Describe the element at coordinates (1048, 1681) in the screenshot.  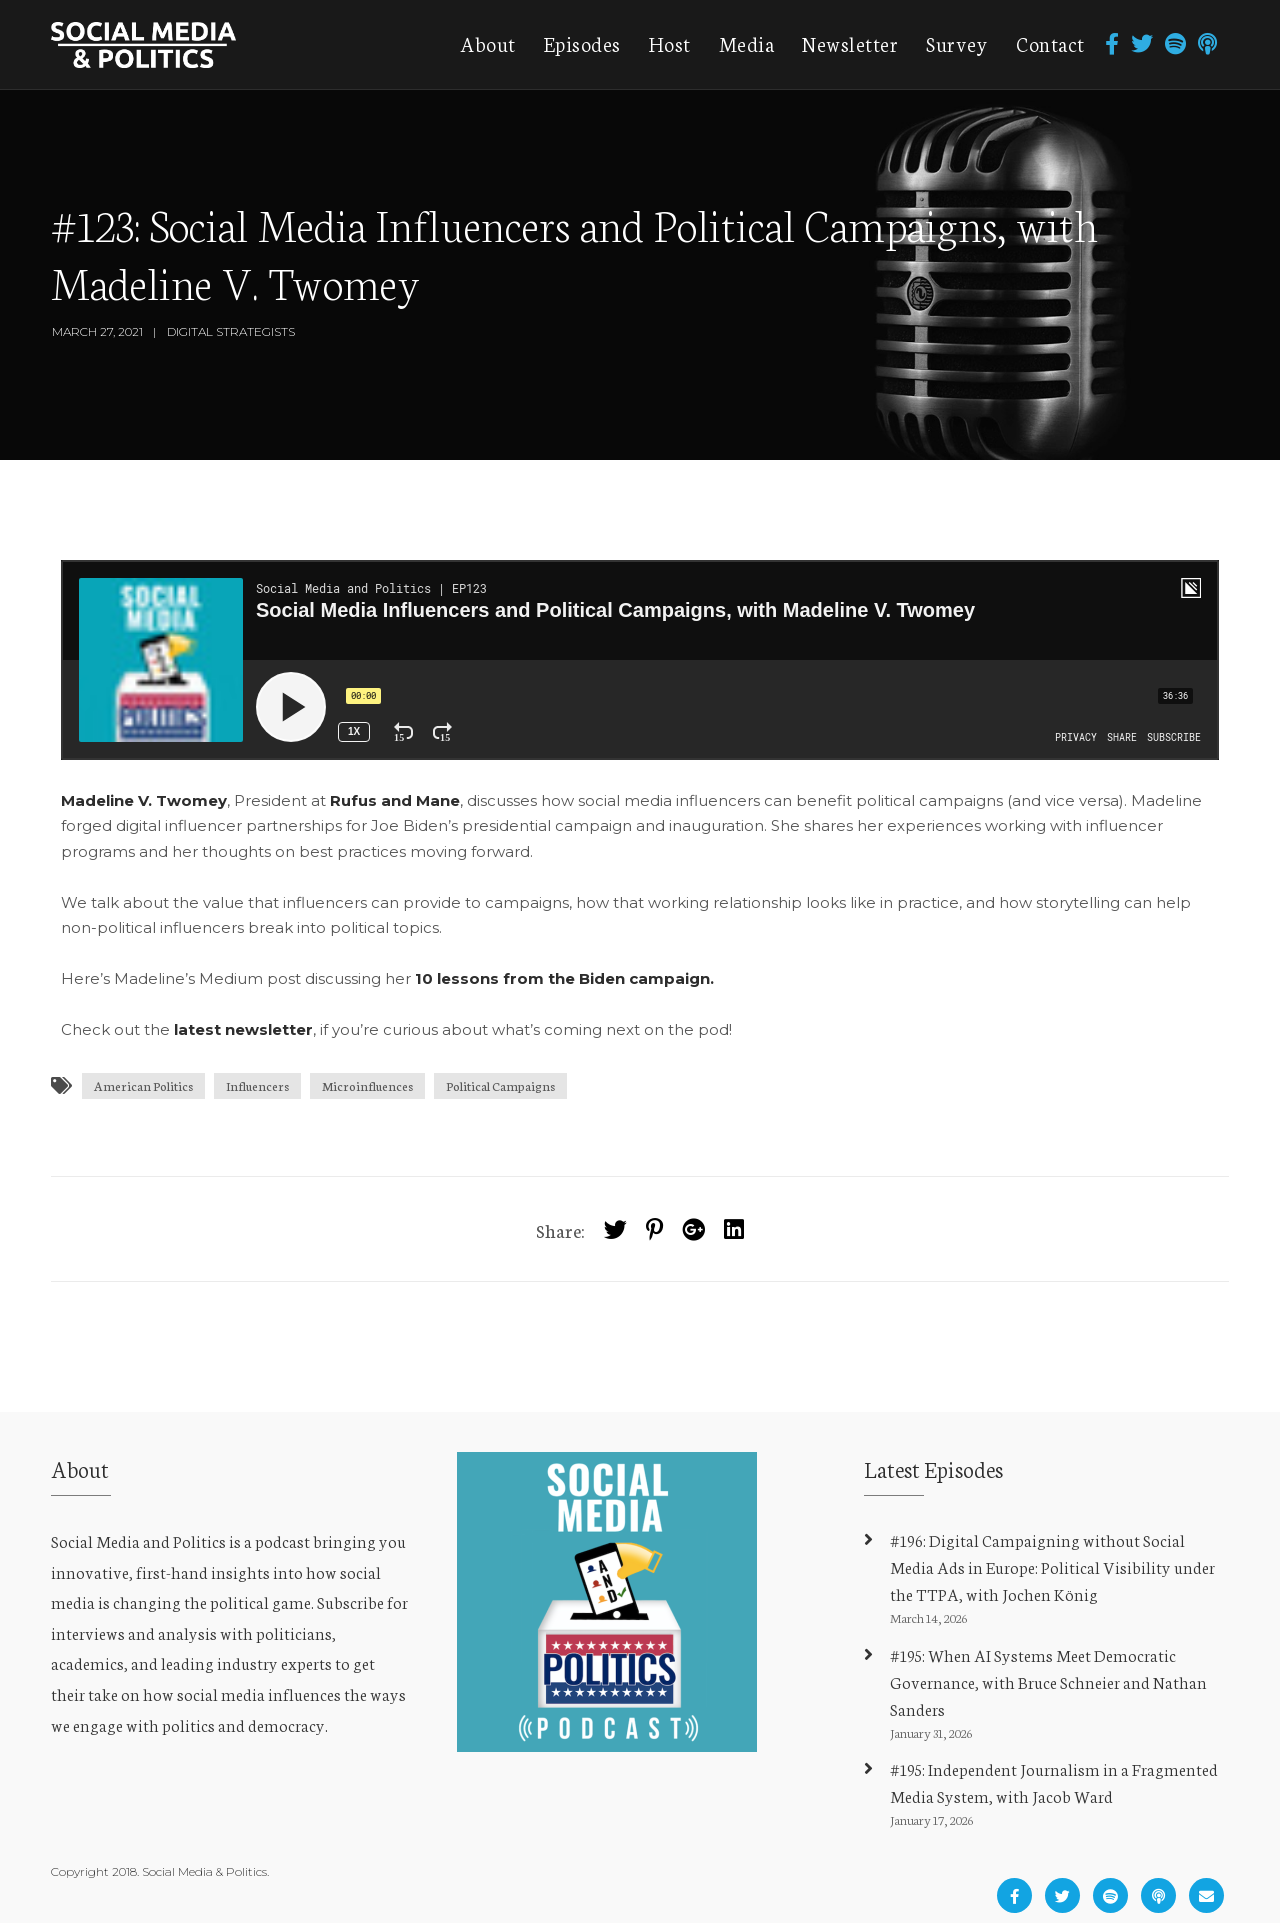
I see `#195: When AI Systems Meet Democratic Governance, with Bruce Schneier and Nathan Sanders` at that location.